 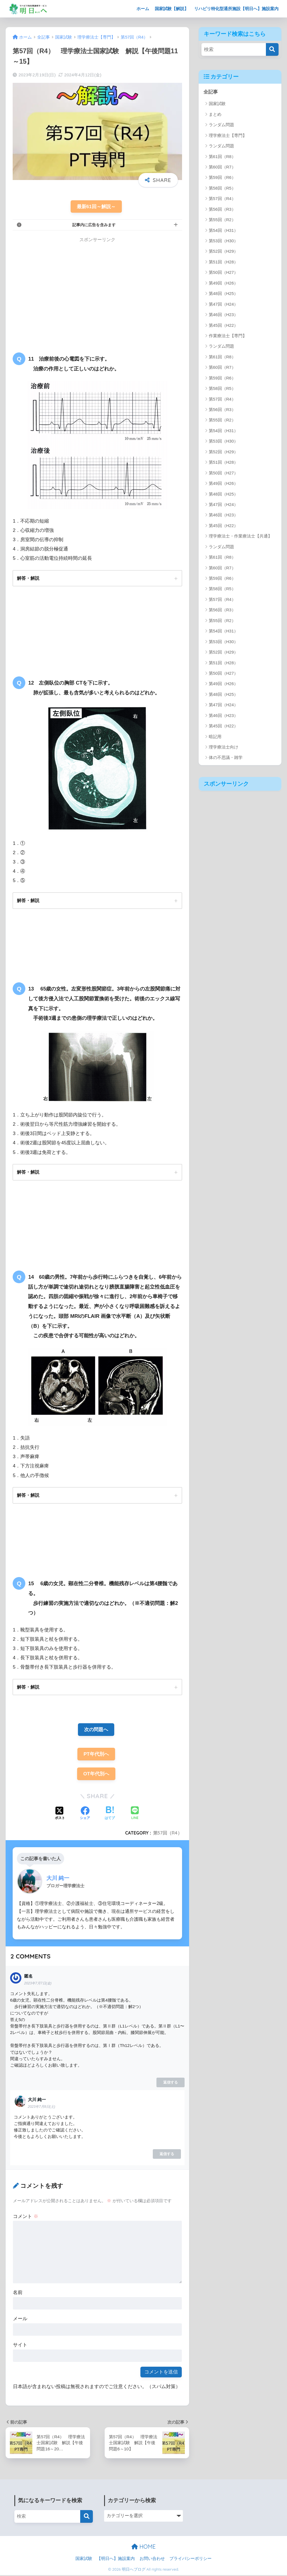 I want to click on 第52回（H29）, so click(x=223, y=251).